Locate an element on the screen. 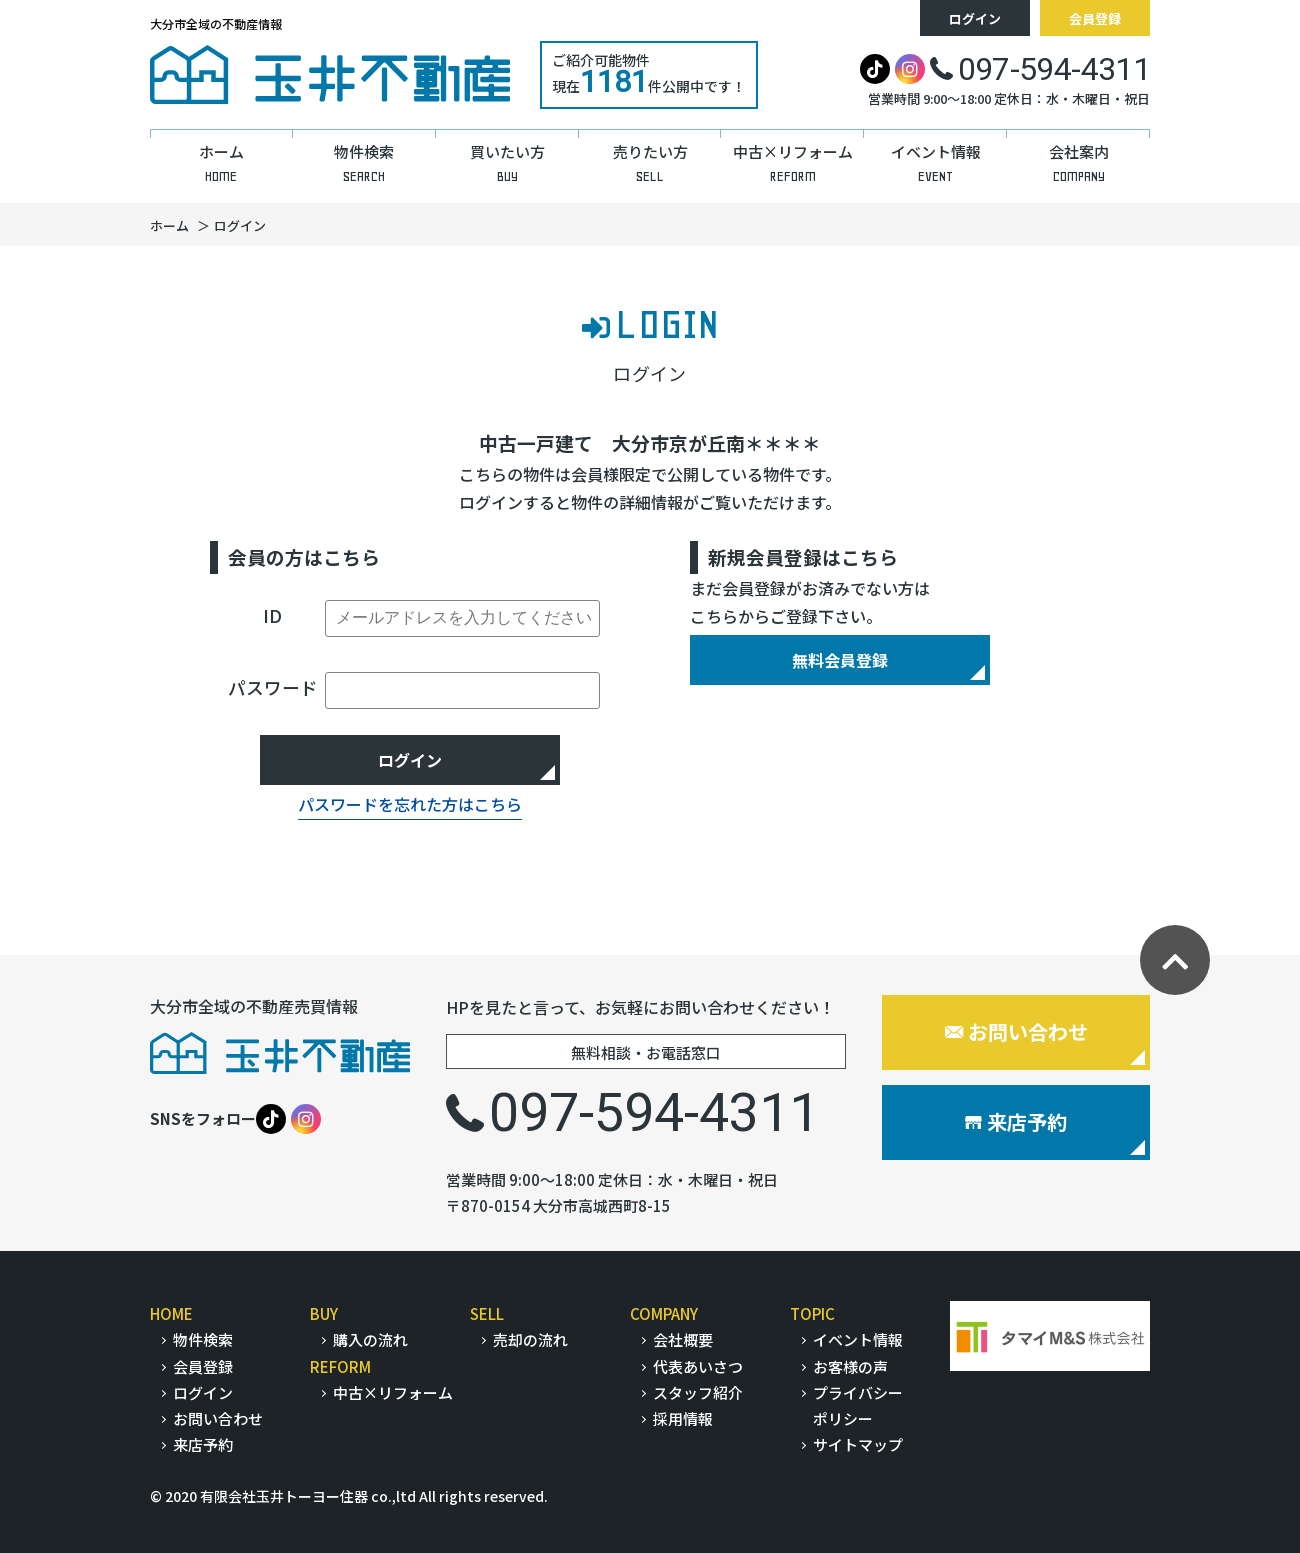  REFORM is located at coordinates (340, 1366).